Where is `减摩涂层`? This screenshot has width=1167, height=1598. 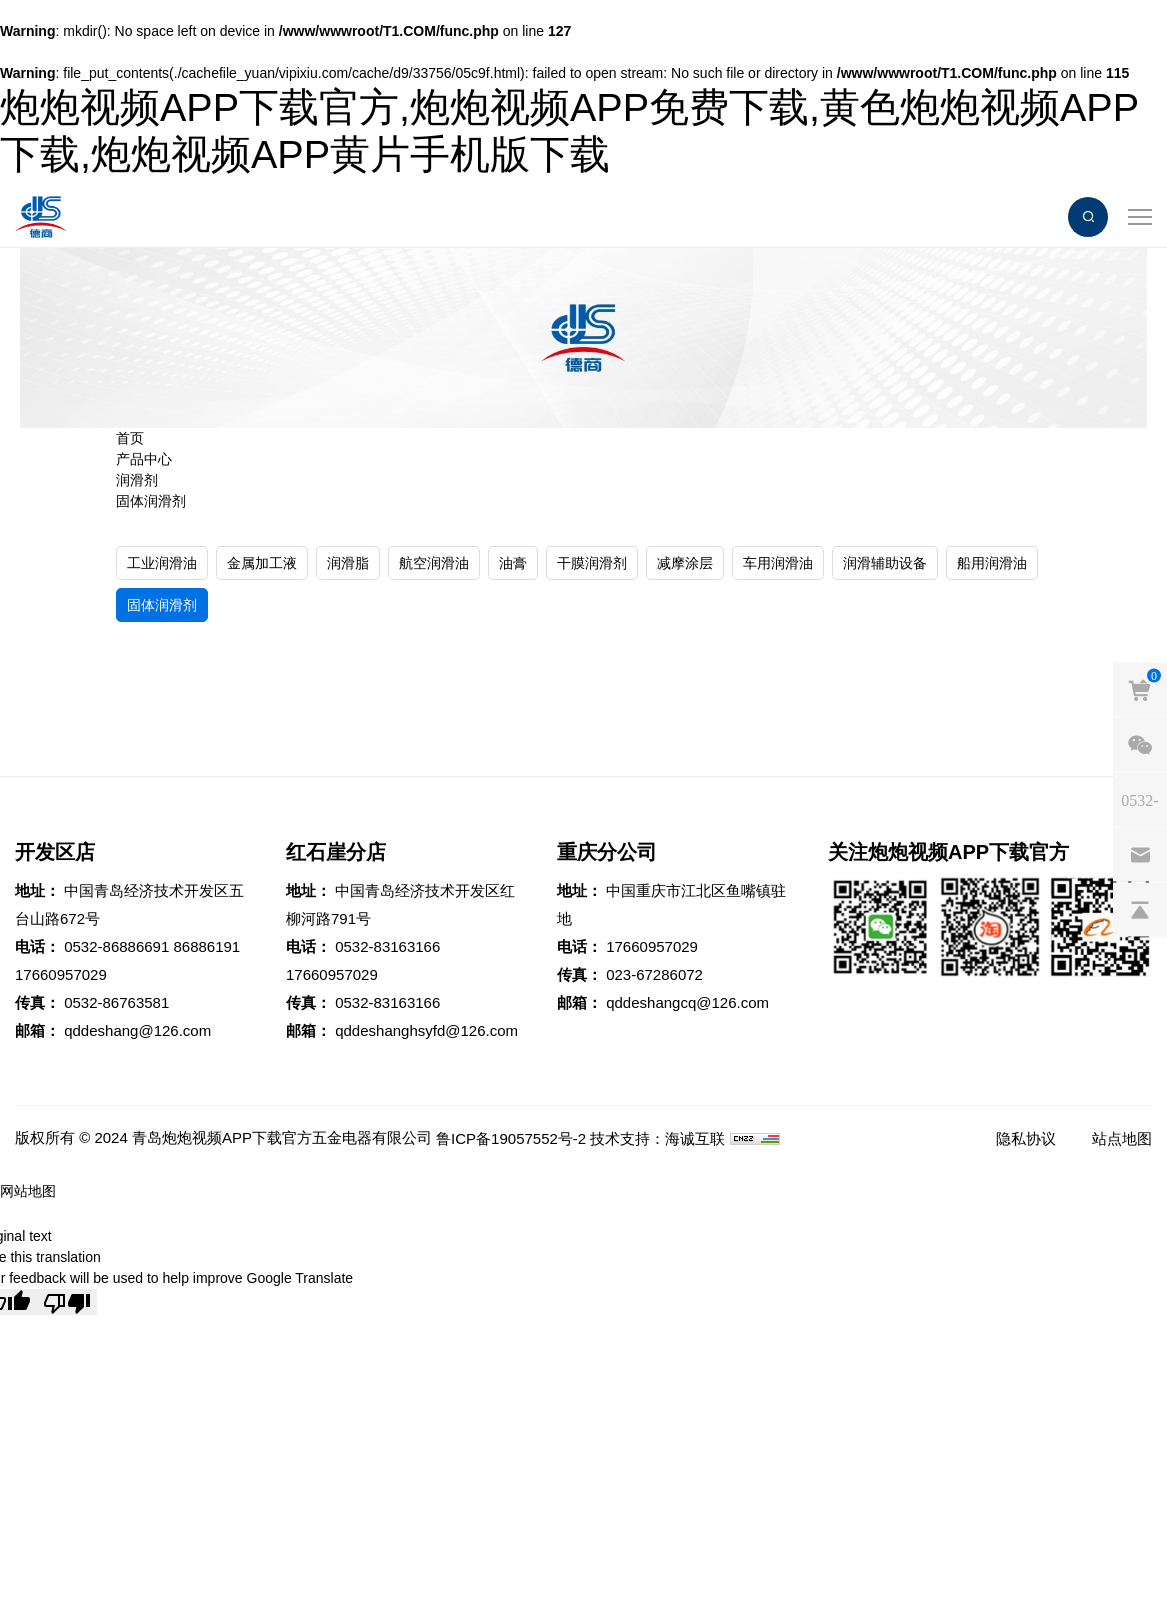
减摩涂层 is located at coordinates (685, 563).